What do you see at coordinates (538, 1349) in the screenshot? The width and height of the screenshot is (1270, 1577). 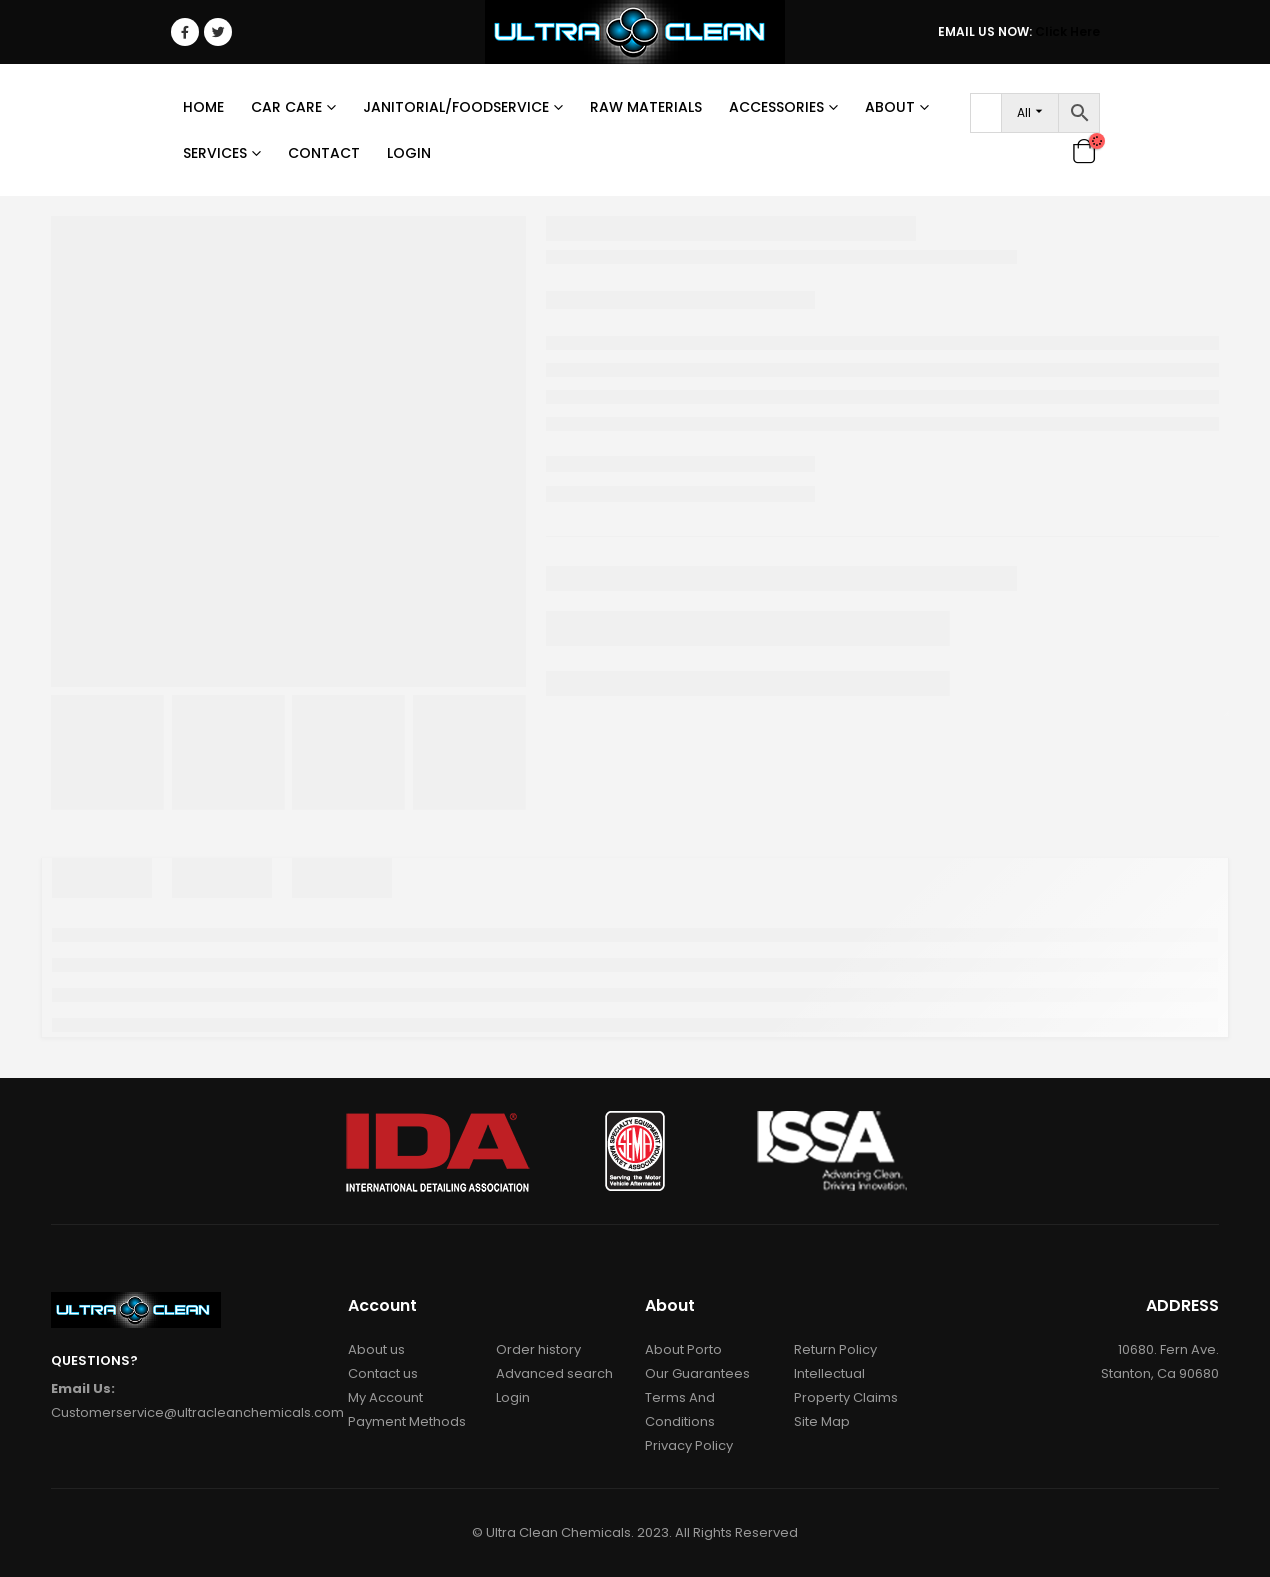 I see `Order history` at bounding box center [538, 1349].